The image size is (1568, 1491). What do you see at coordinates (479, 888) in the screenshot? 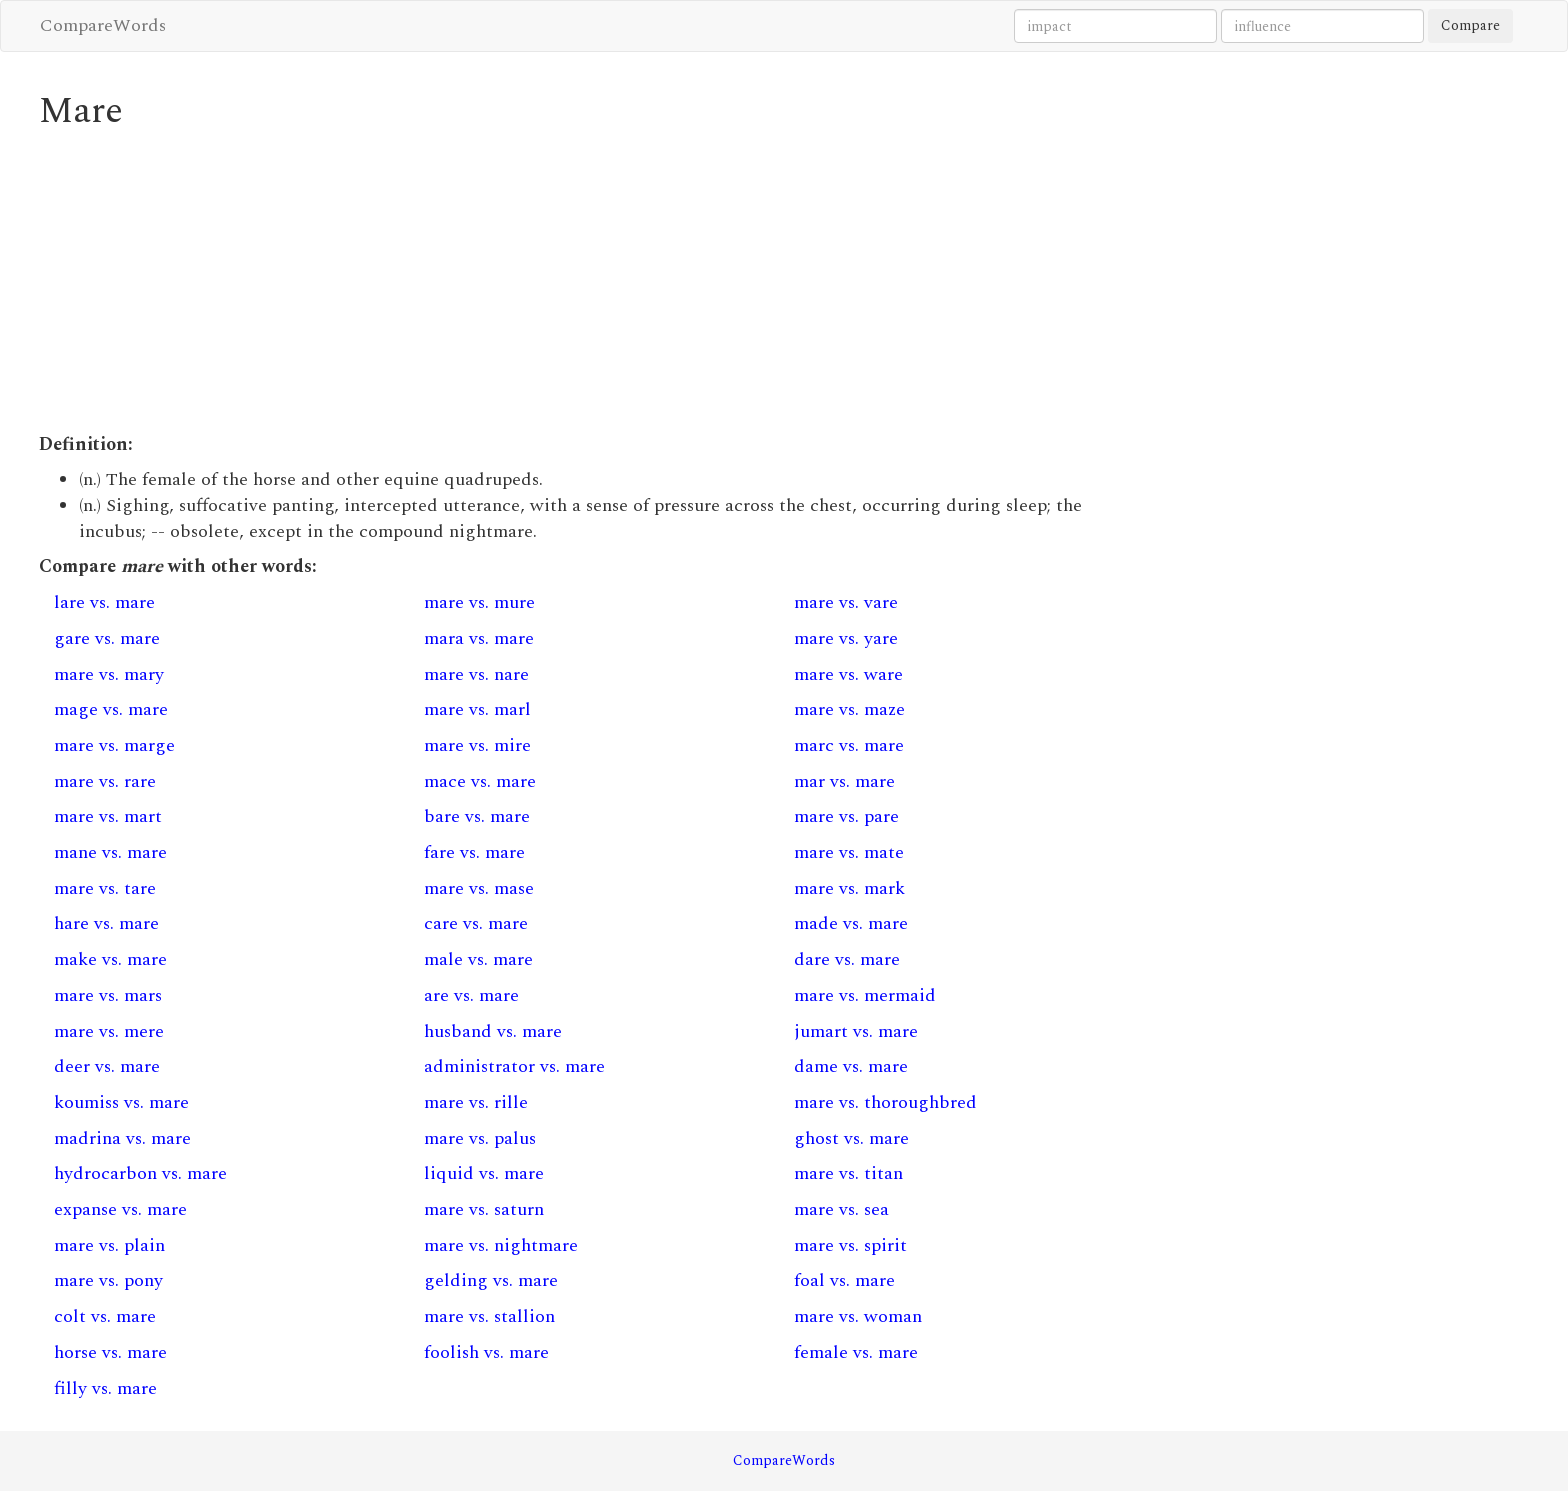
I see `mare vs. mase` at bounding box center [479, 888].